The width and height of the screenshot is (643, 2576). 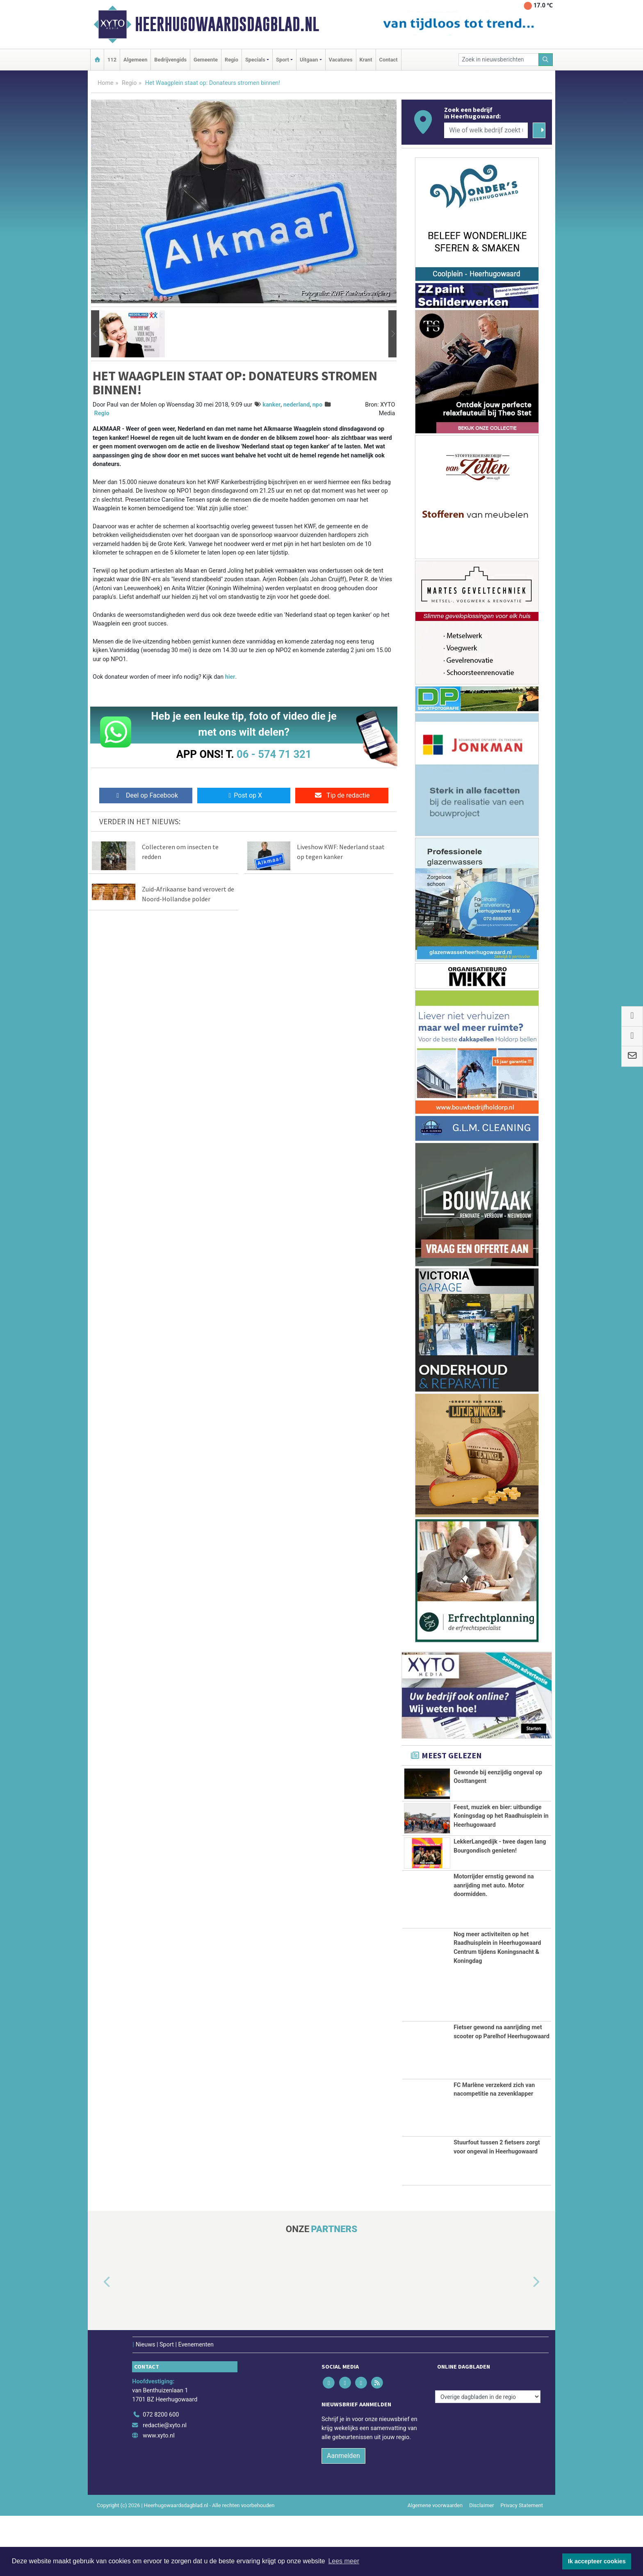 What do you see at coordinates (343, 2515) in the screenshot?
I see `Aanmelden` at bounding box center [343, 2515].